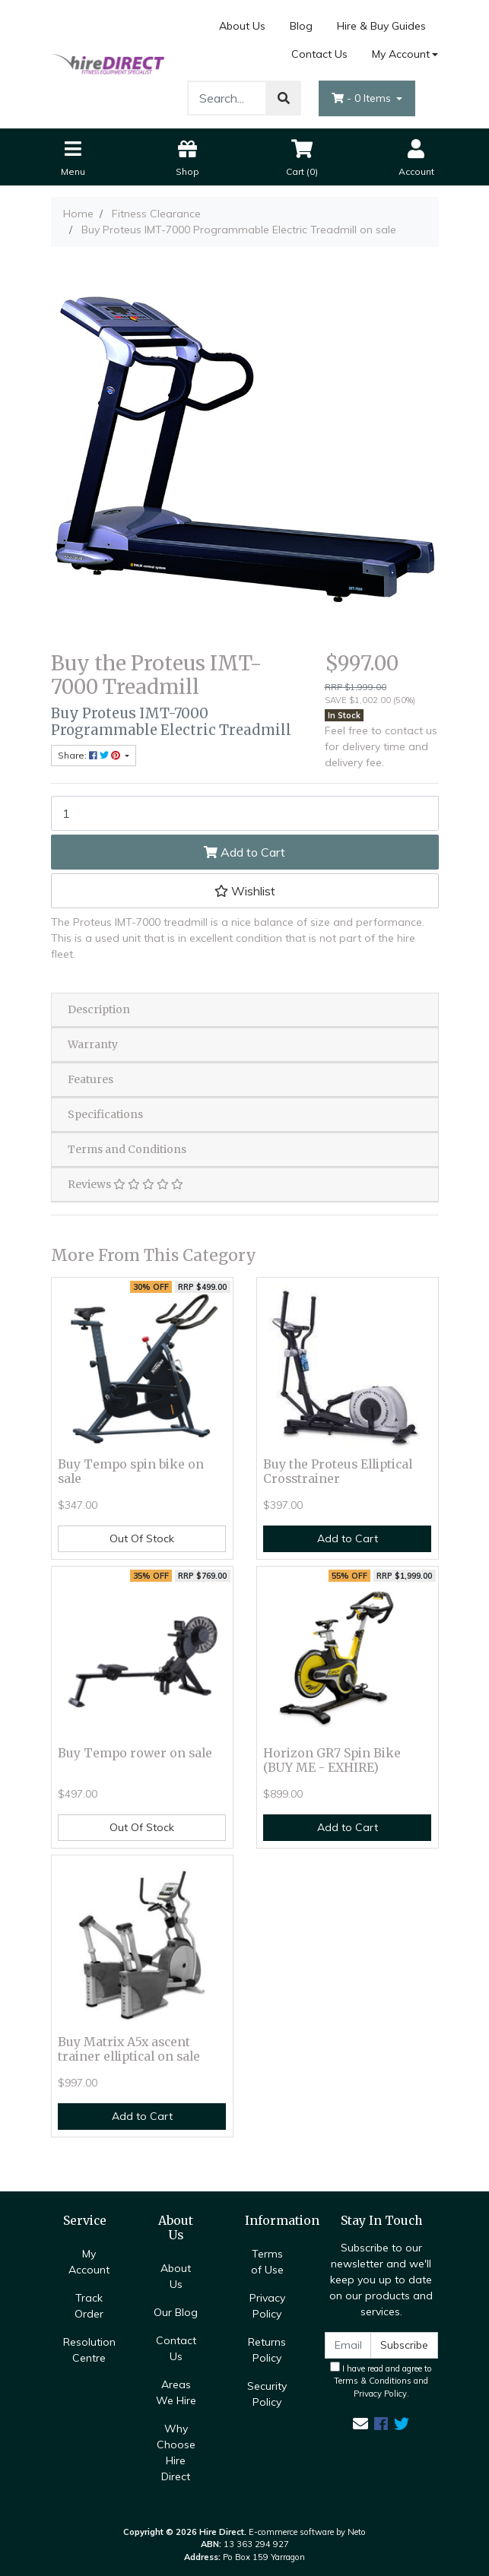 This screenshot has height=2576, width=489. Describe the element at coordinates (267, 2262) in the screenshot. I see `Terms of Use` at that location.